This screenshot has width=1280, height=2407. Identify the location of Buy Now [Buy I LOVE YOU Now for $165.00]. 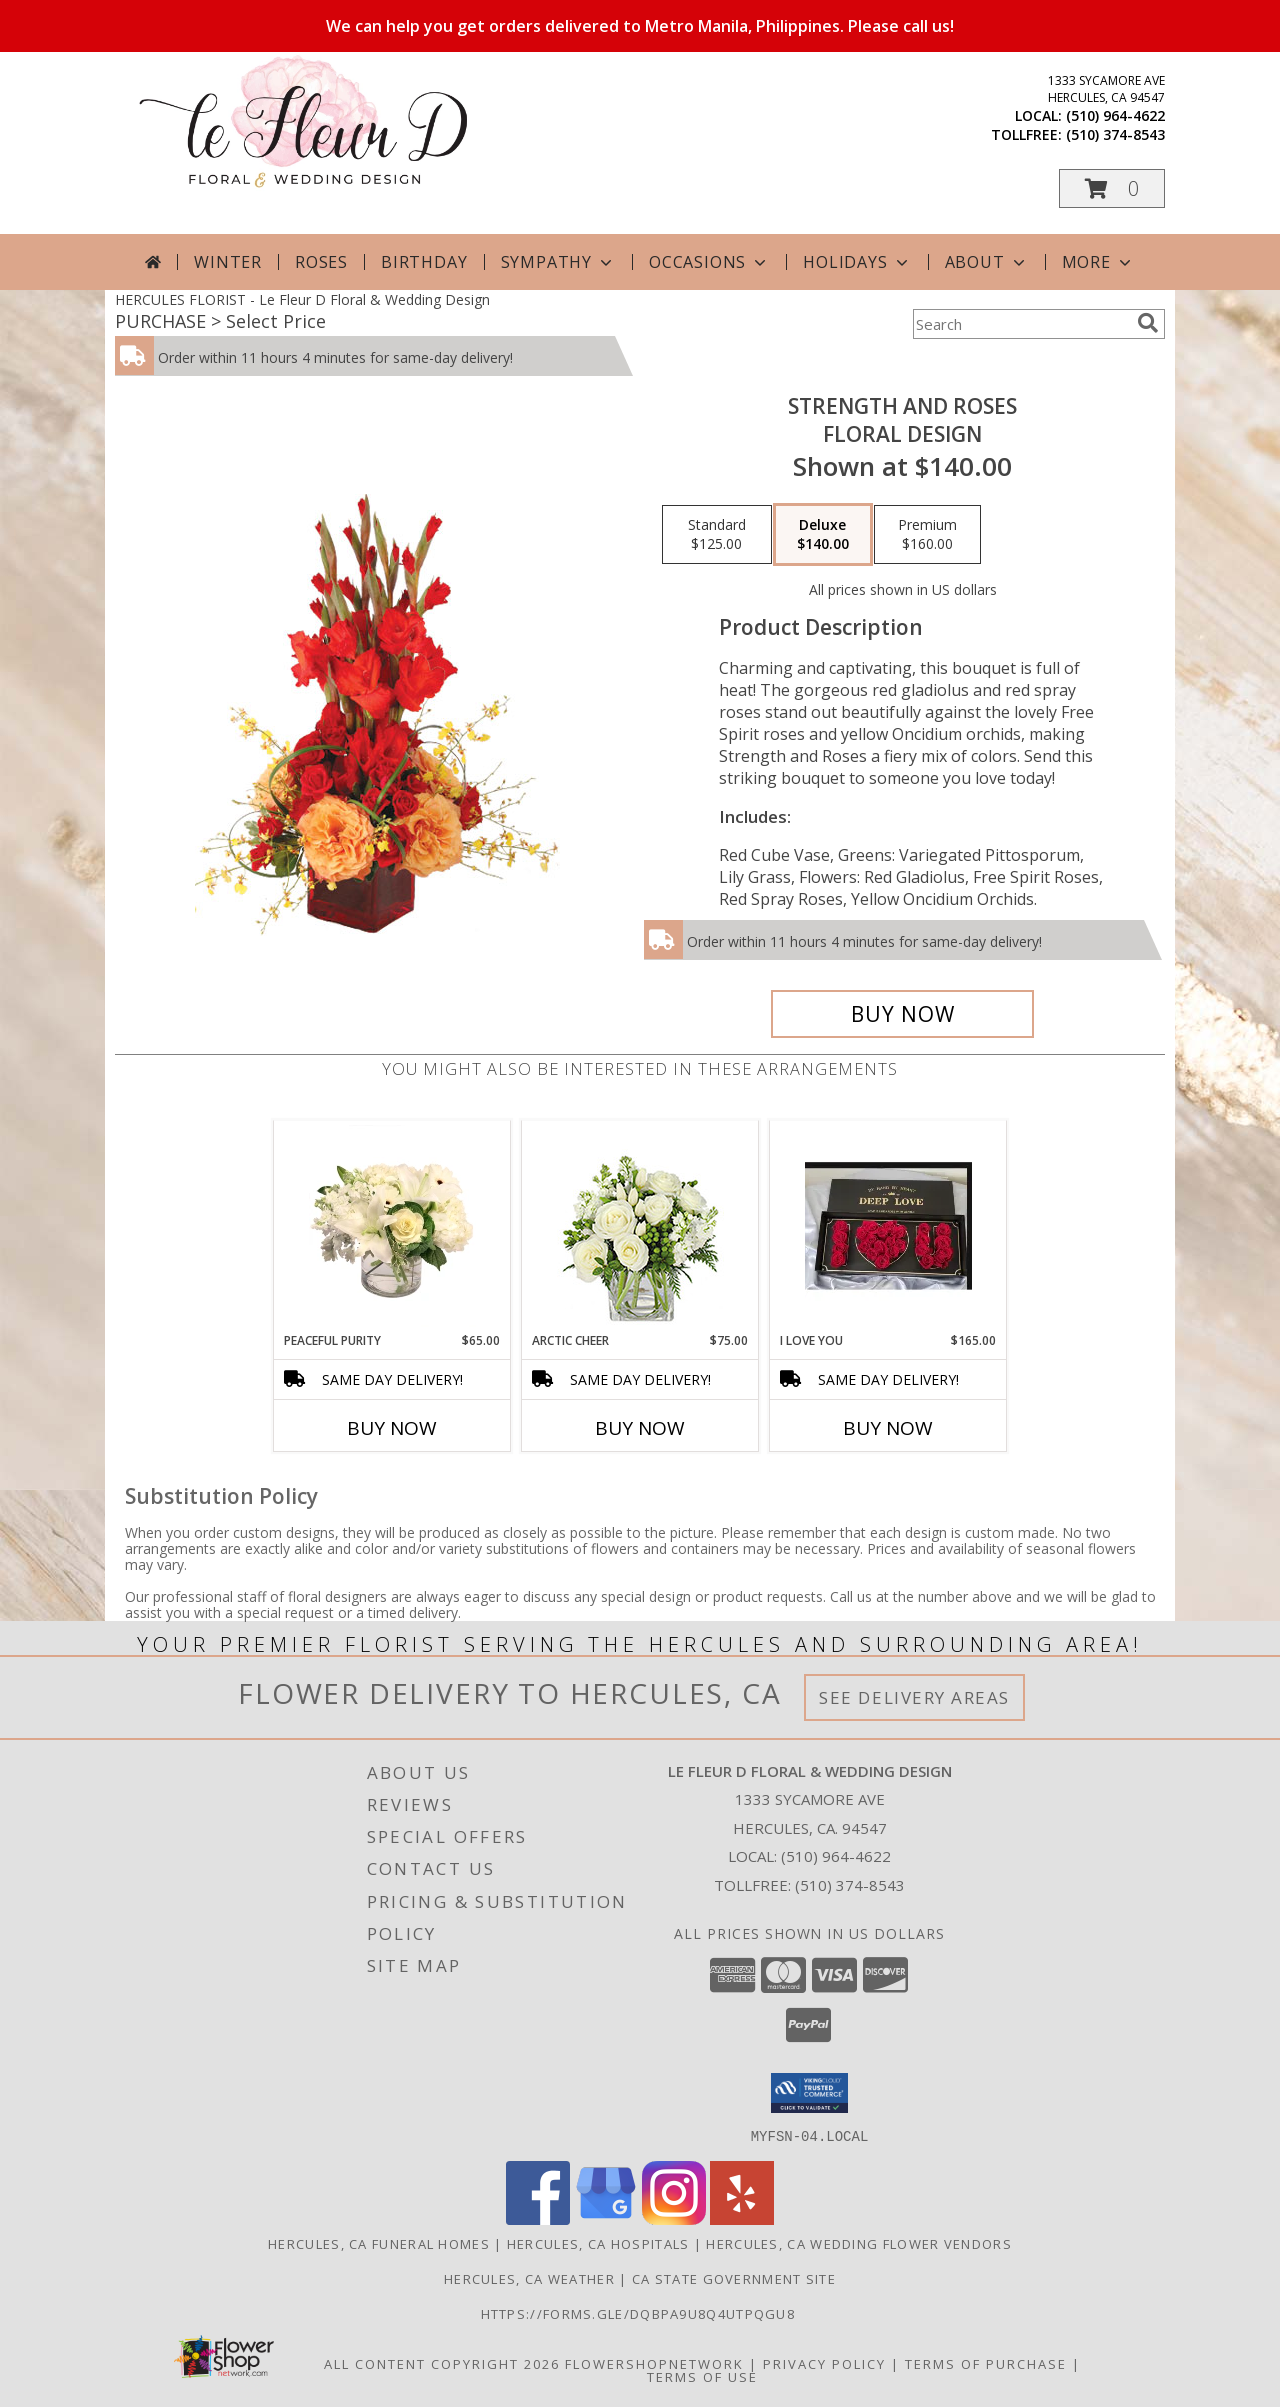
(888, 1428).